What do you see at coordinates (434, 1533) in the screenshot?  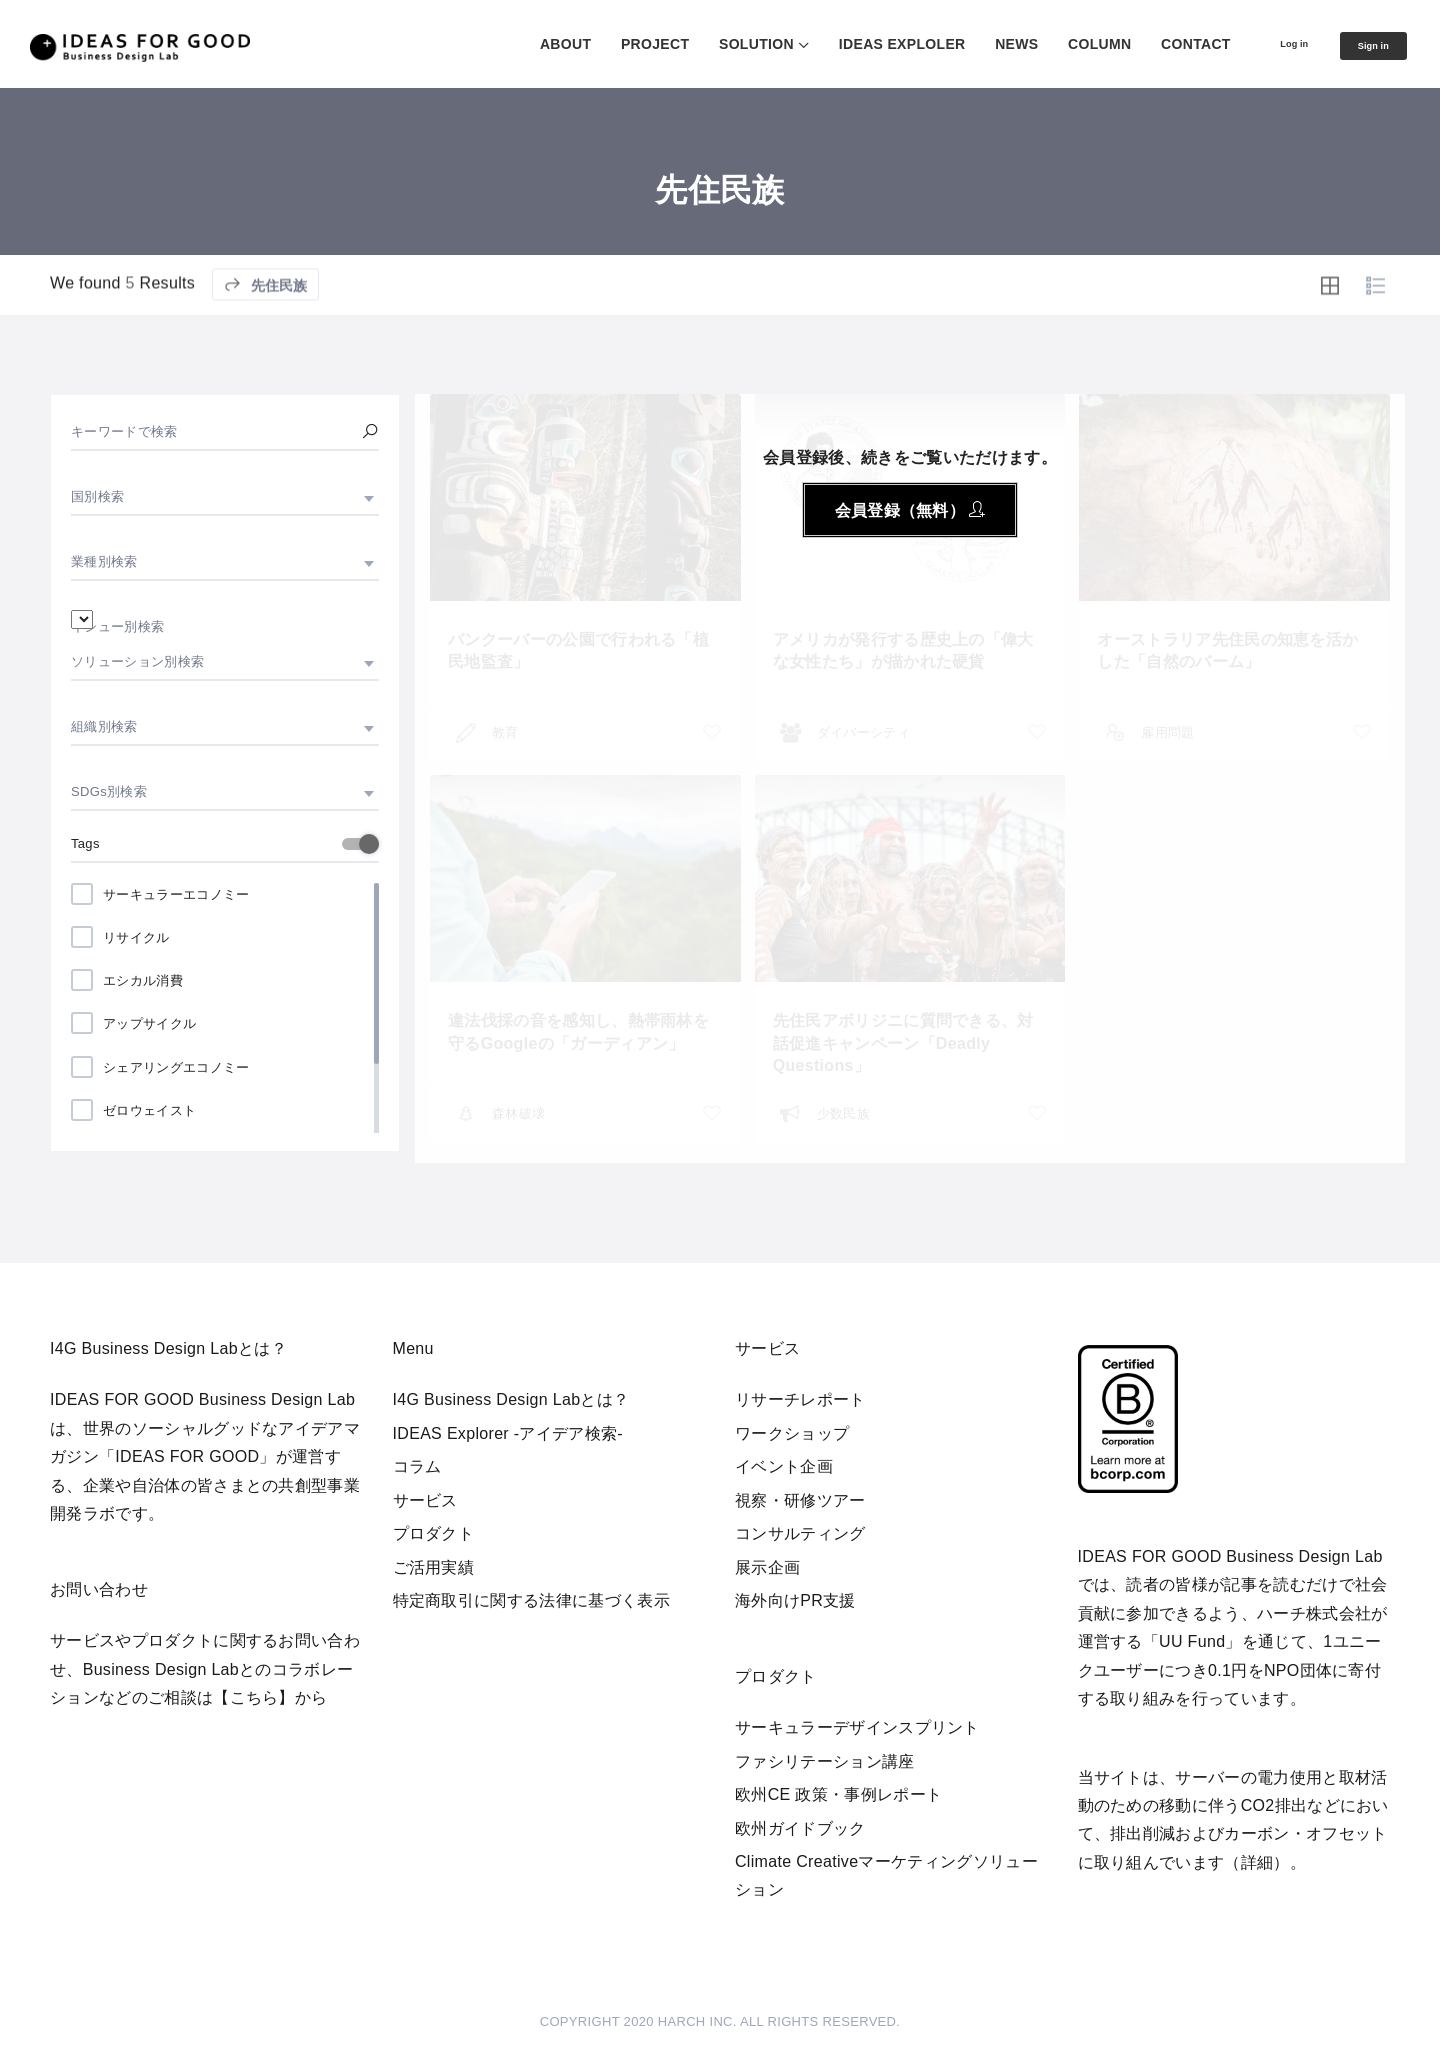 I see `プロダクト` at bounding box center [434, 1533].